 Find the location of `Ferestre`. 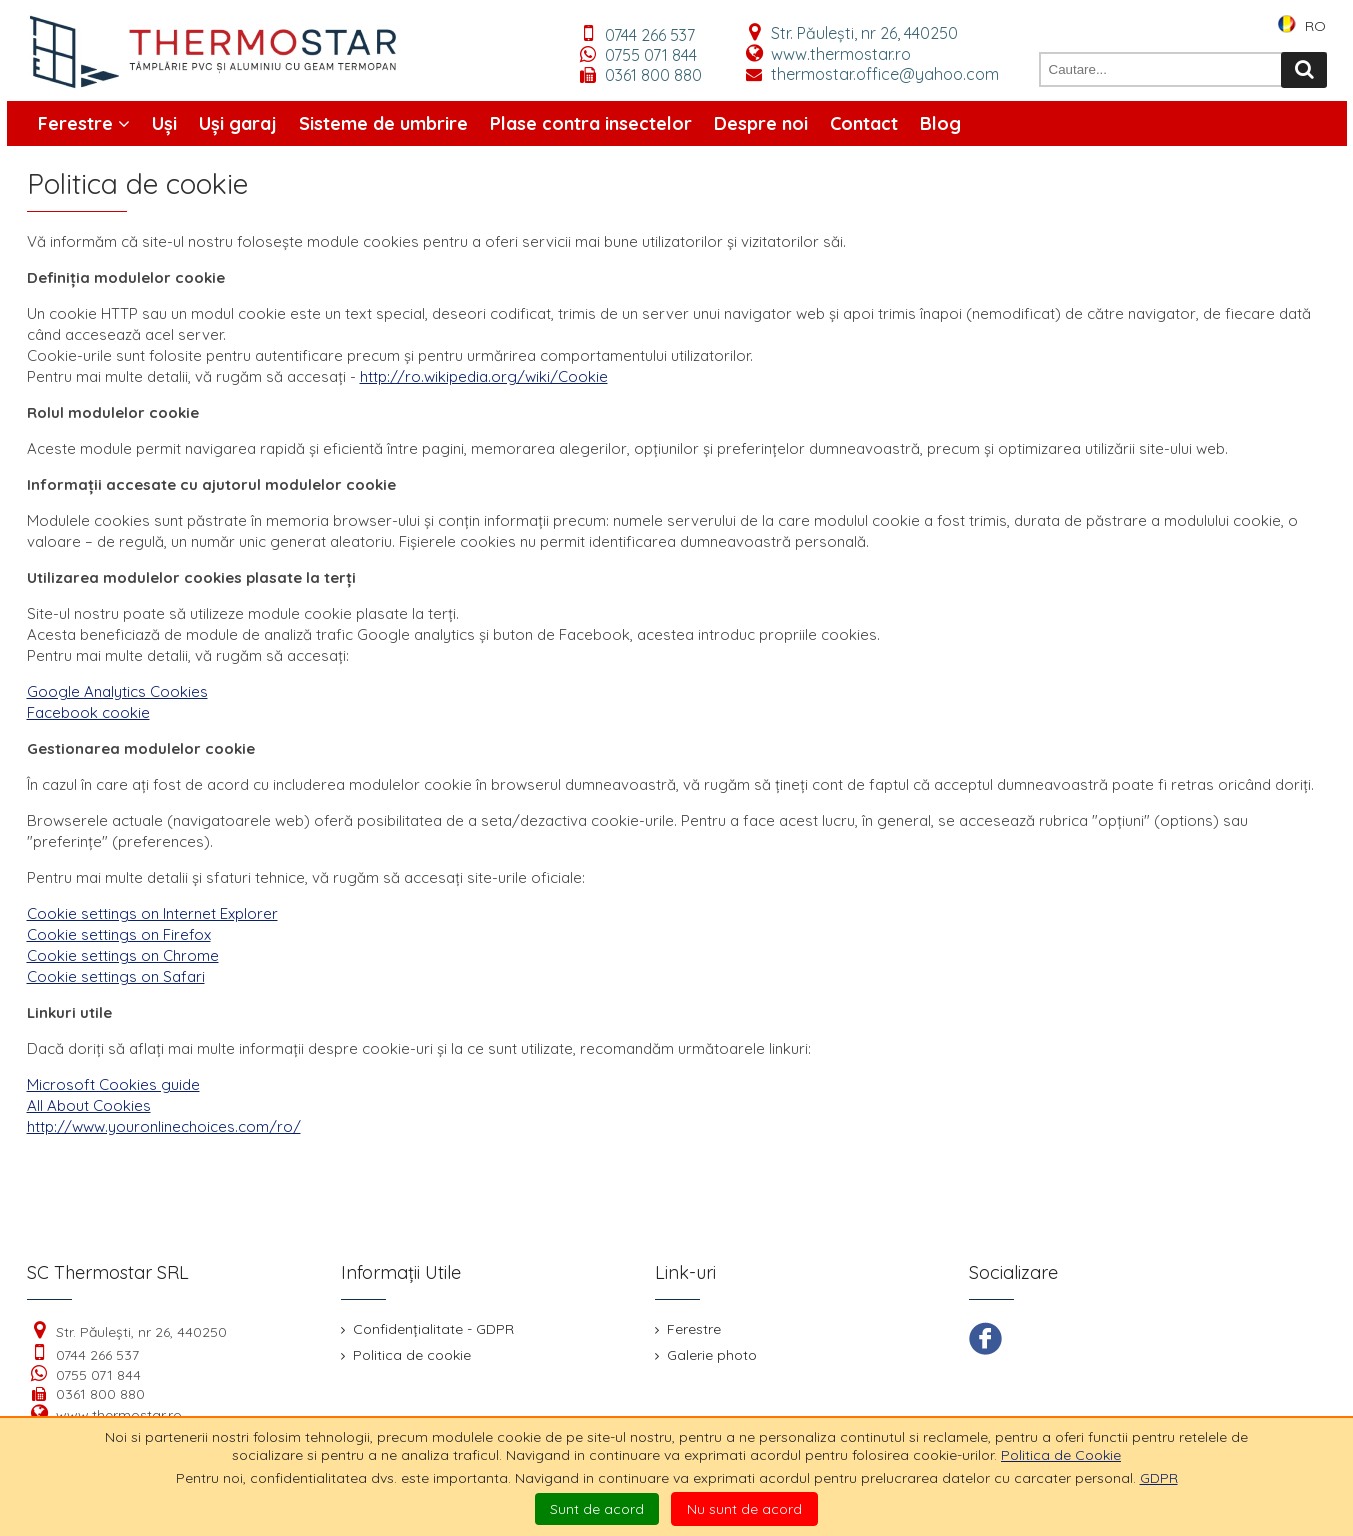

Ferestre is located at coordinates (84, 123).